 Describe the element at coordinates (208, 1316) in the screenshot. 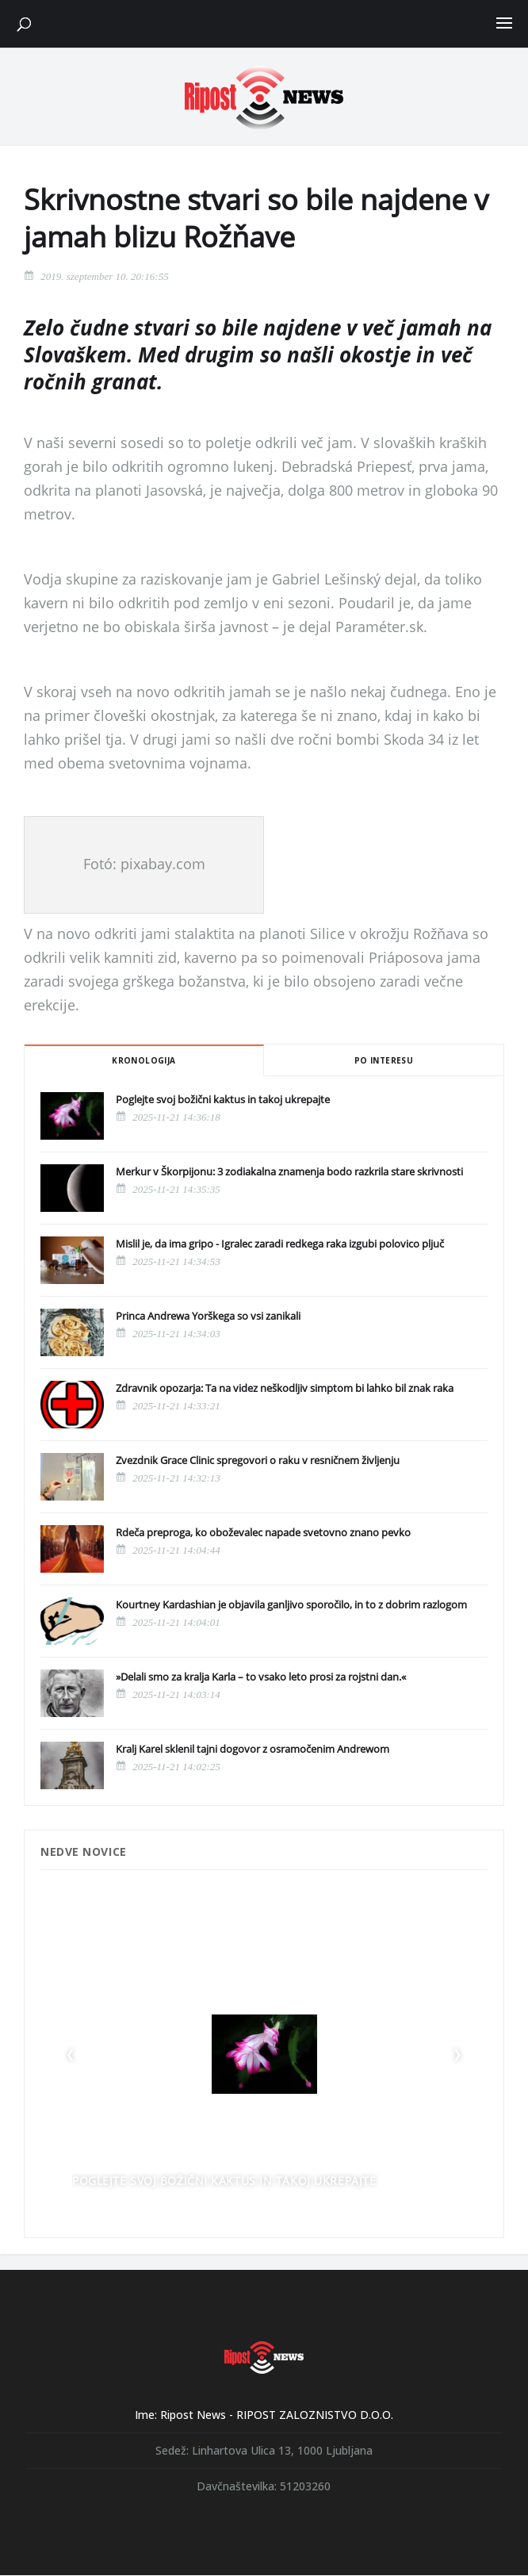

I see `Princa Andrewa Yorškega so vsi zanikali` at that location.